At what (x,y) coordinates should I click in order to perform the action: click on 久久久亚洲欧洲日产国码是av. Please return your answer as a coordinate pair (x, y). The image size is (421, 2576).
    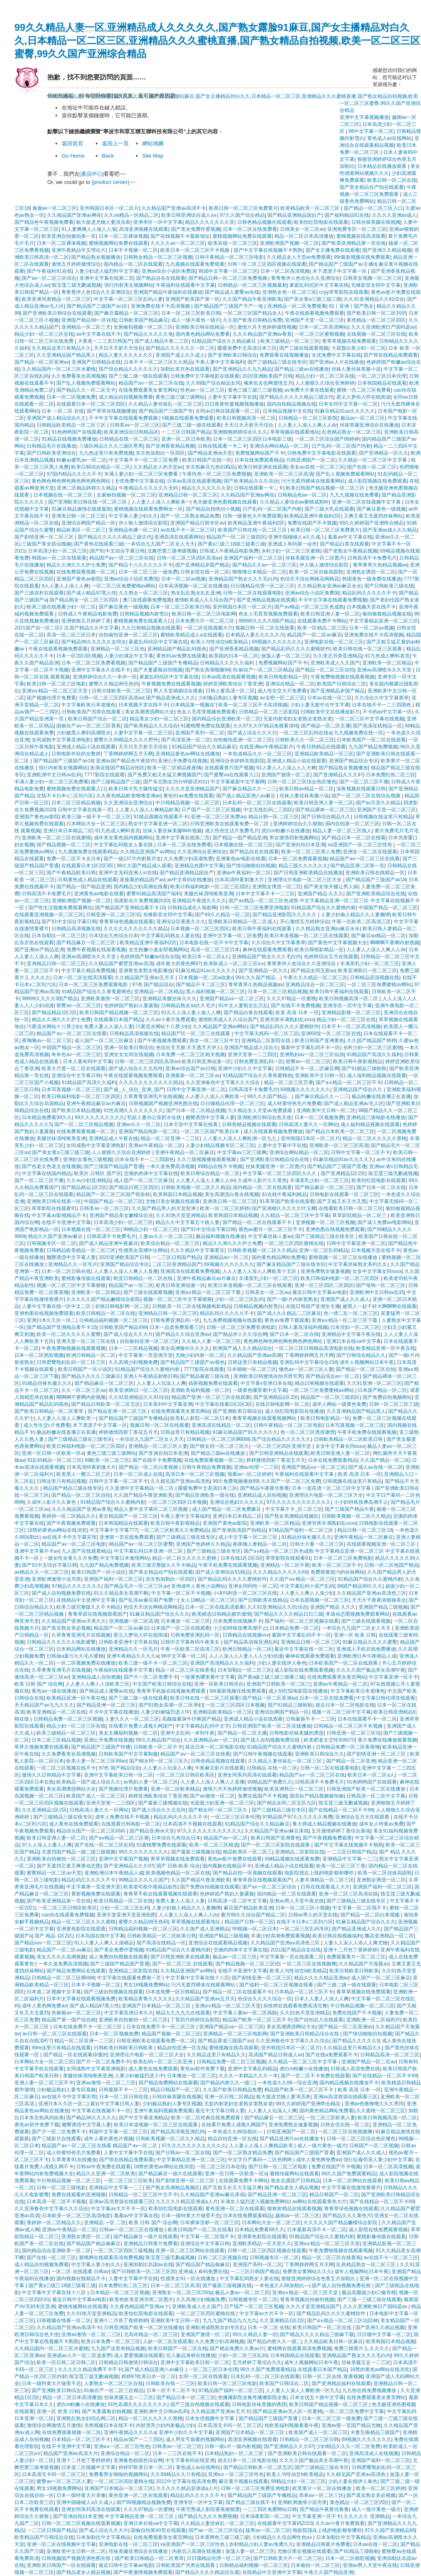
    Looking at the image, I should click on (383, 327).